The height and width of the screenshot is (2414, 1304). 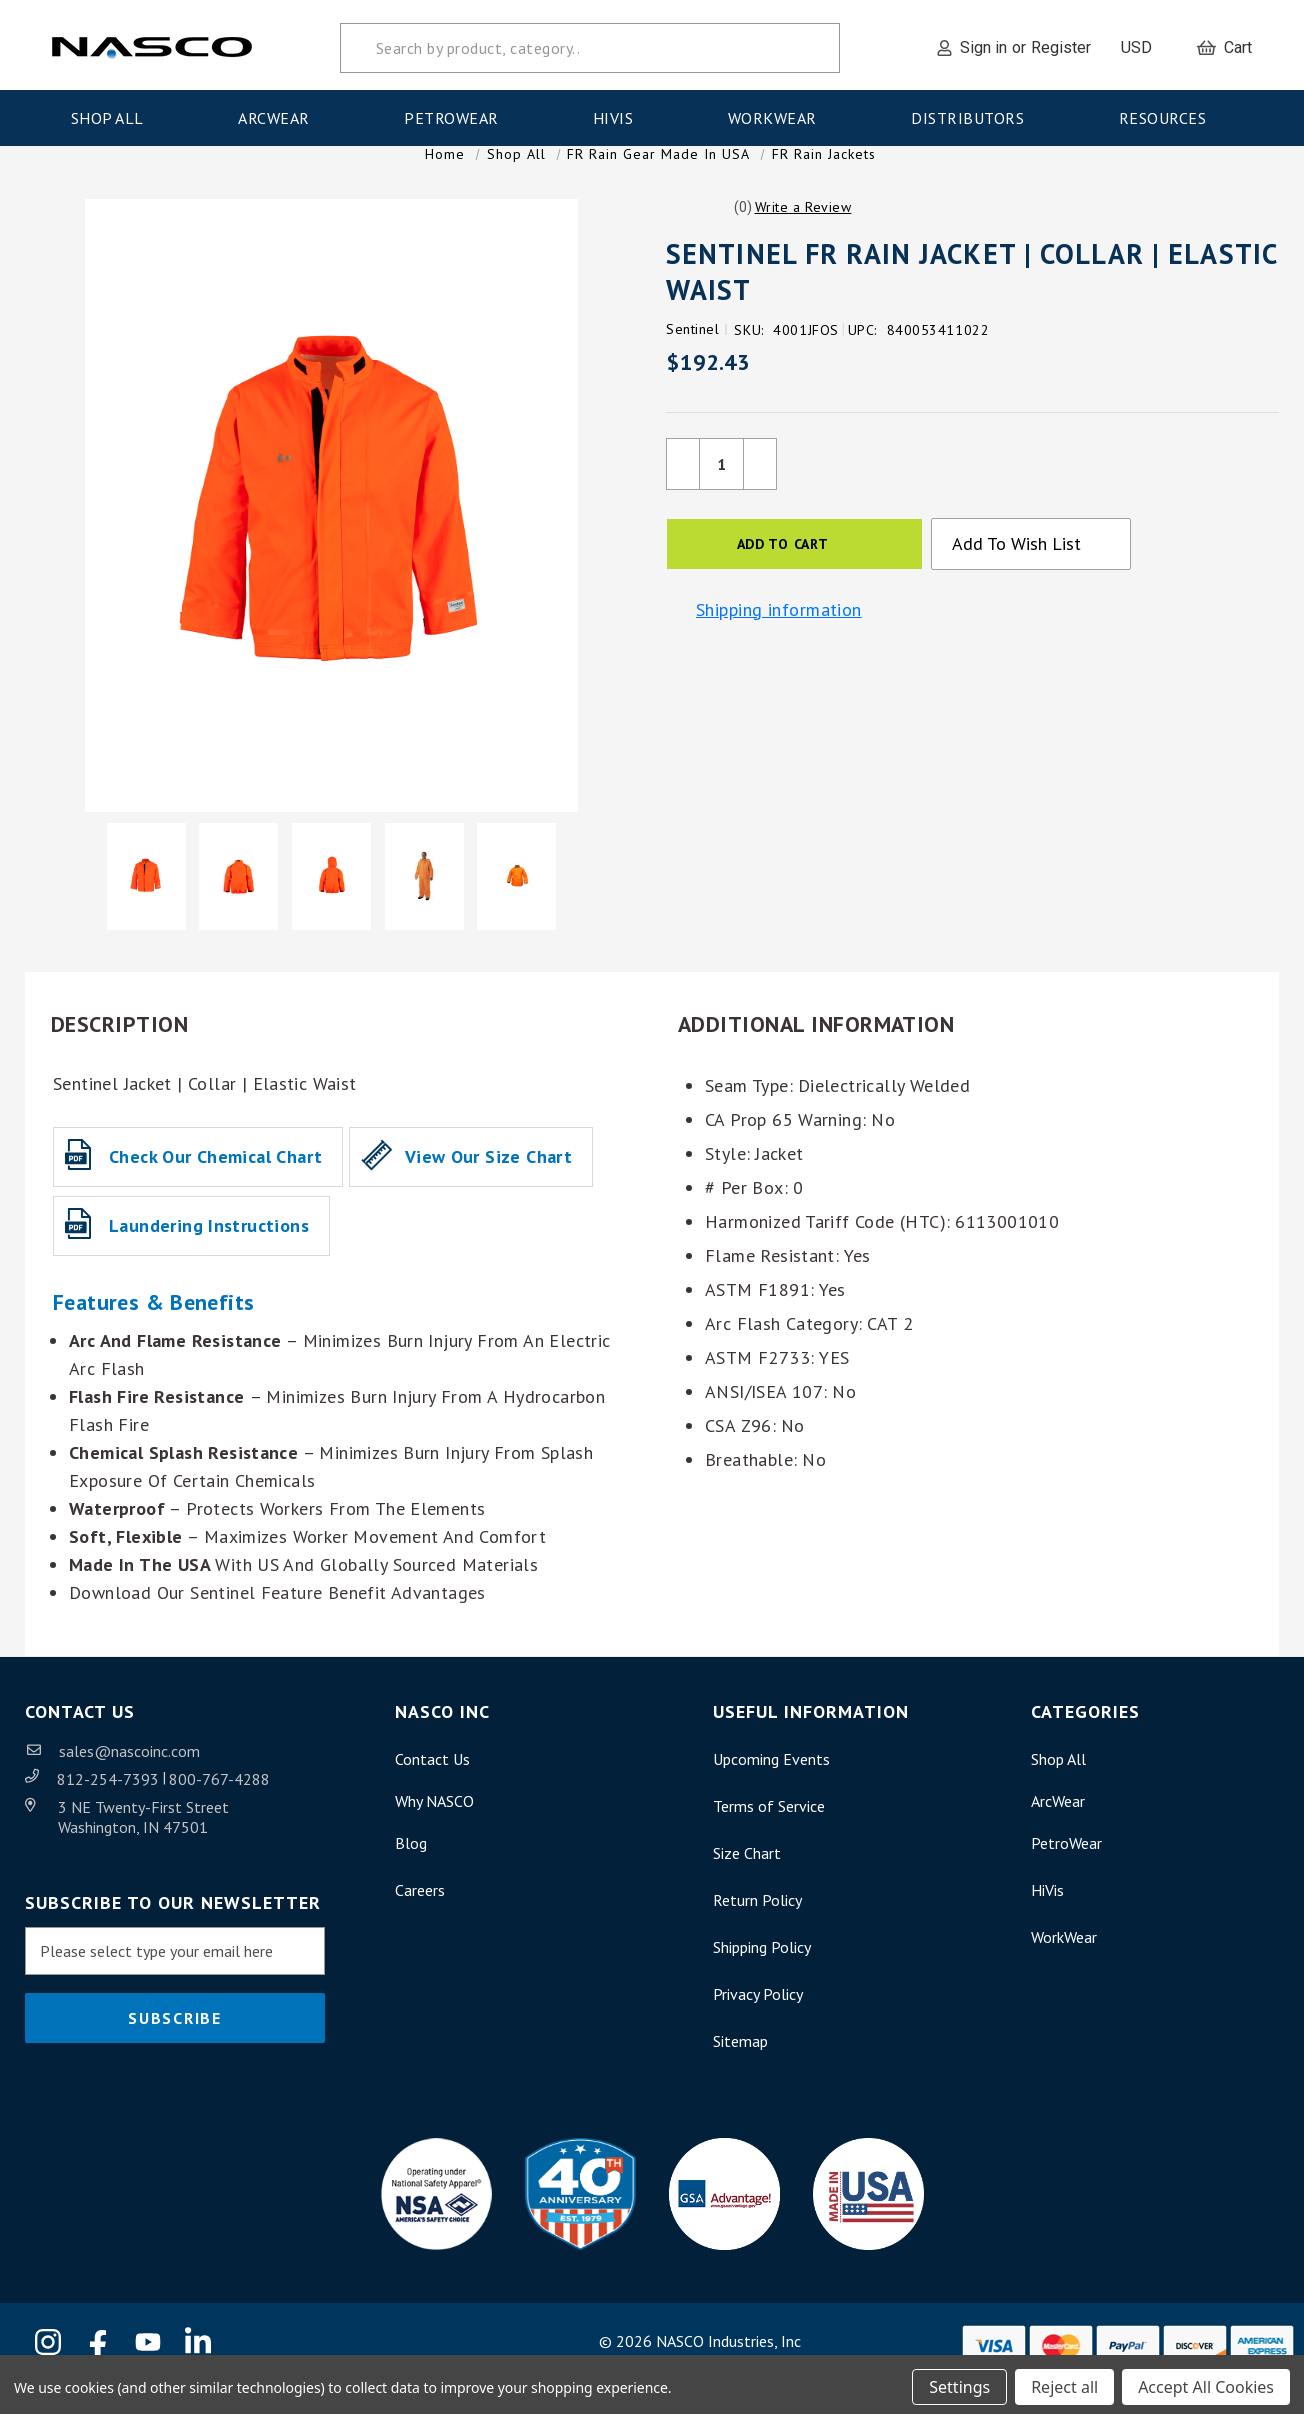 What do you see at coordinates (1169, 113) in the screenshot?
I see `Resources` at bounding box center [1169, 113].